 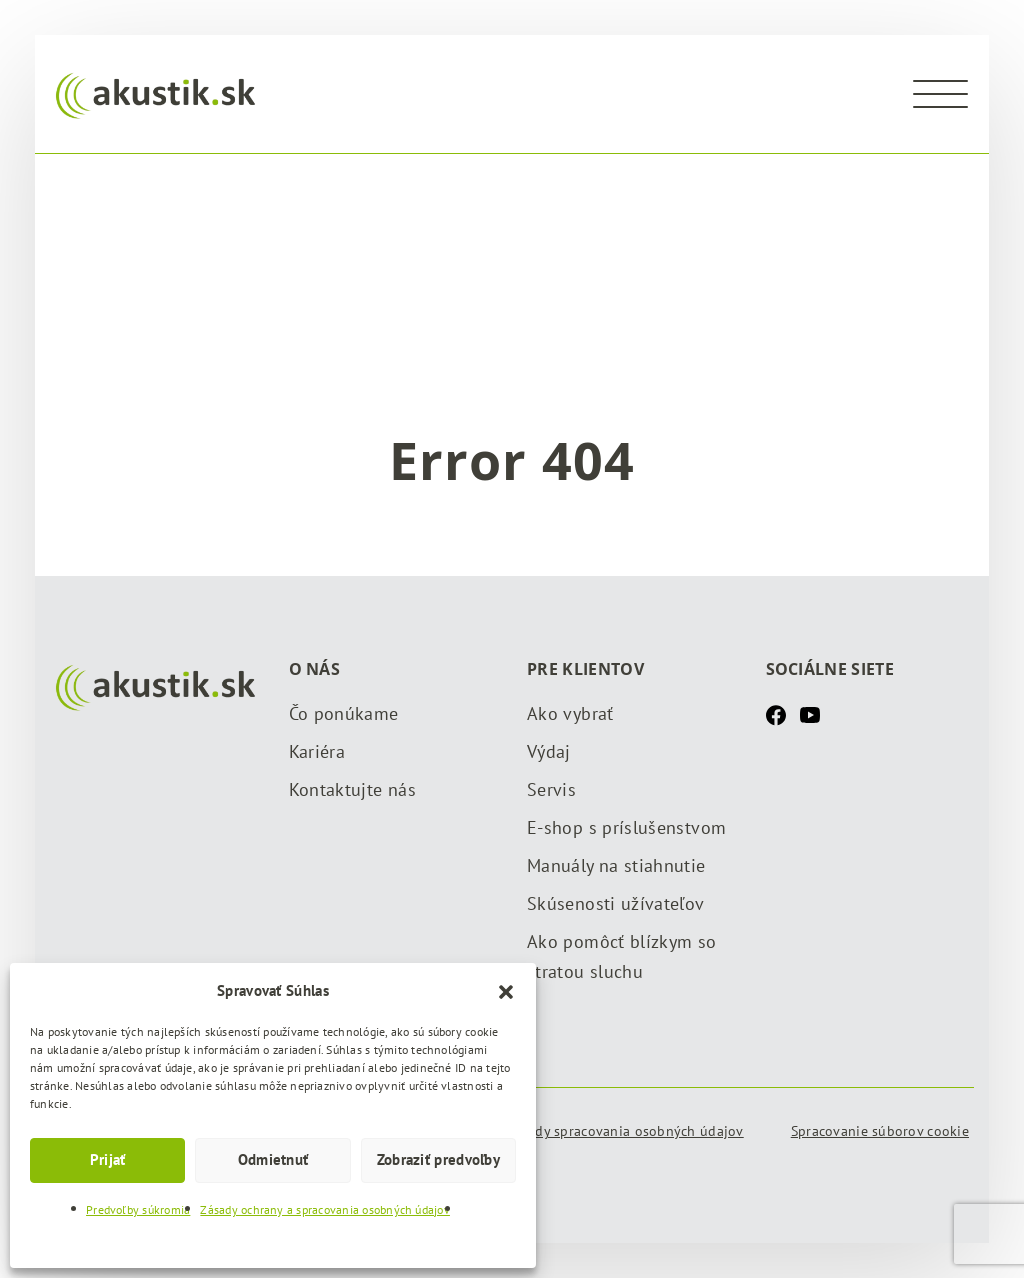 What do you see at coordinates (616, 865) in the screenshot?
I see `Manuály na stiahnutie` at bounding box center [616, 865].